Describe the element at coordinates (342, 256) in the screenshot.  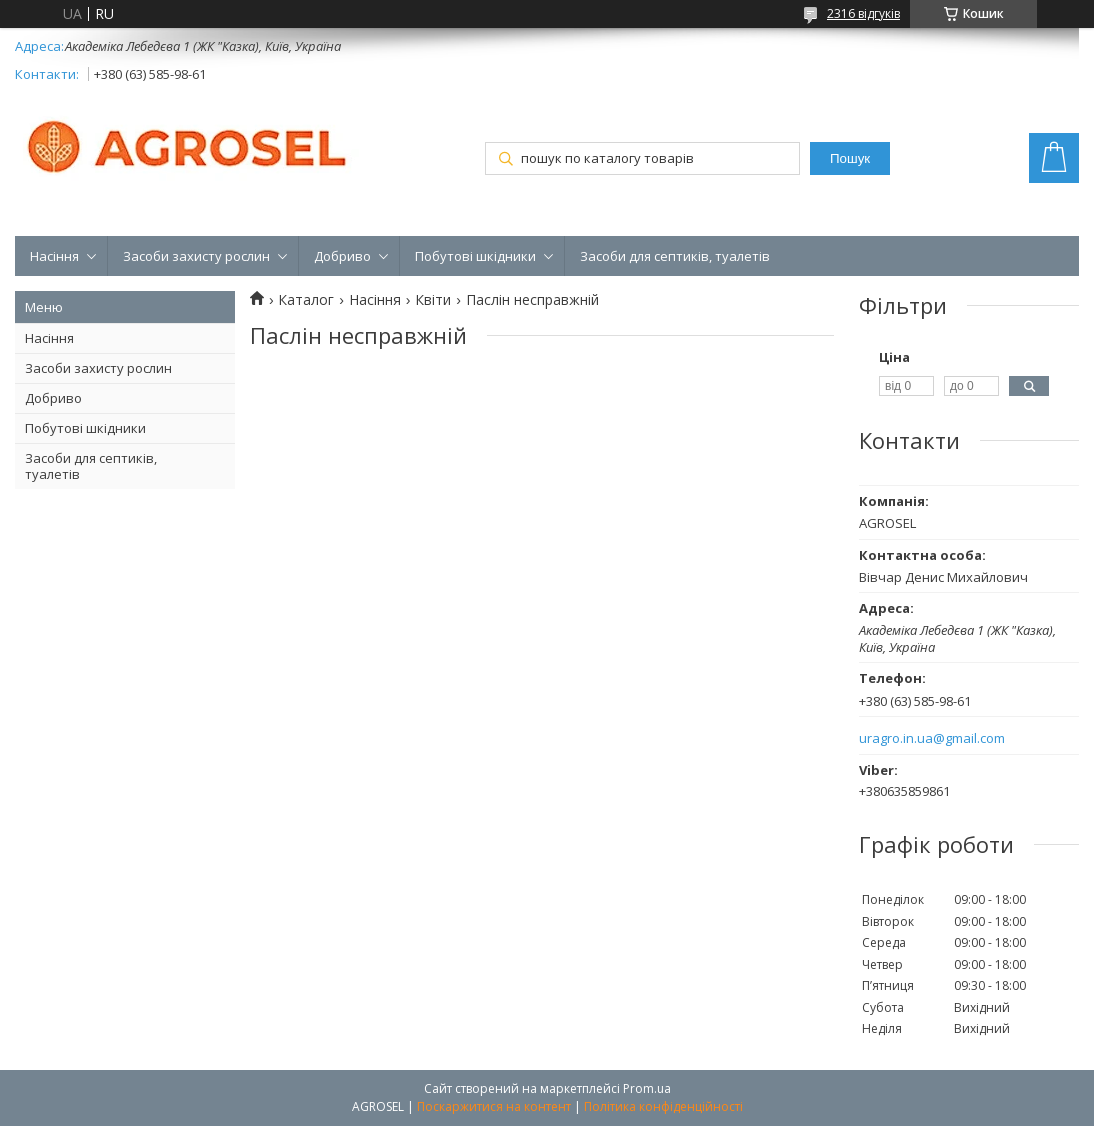
I see `Добриво` at that location.